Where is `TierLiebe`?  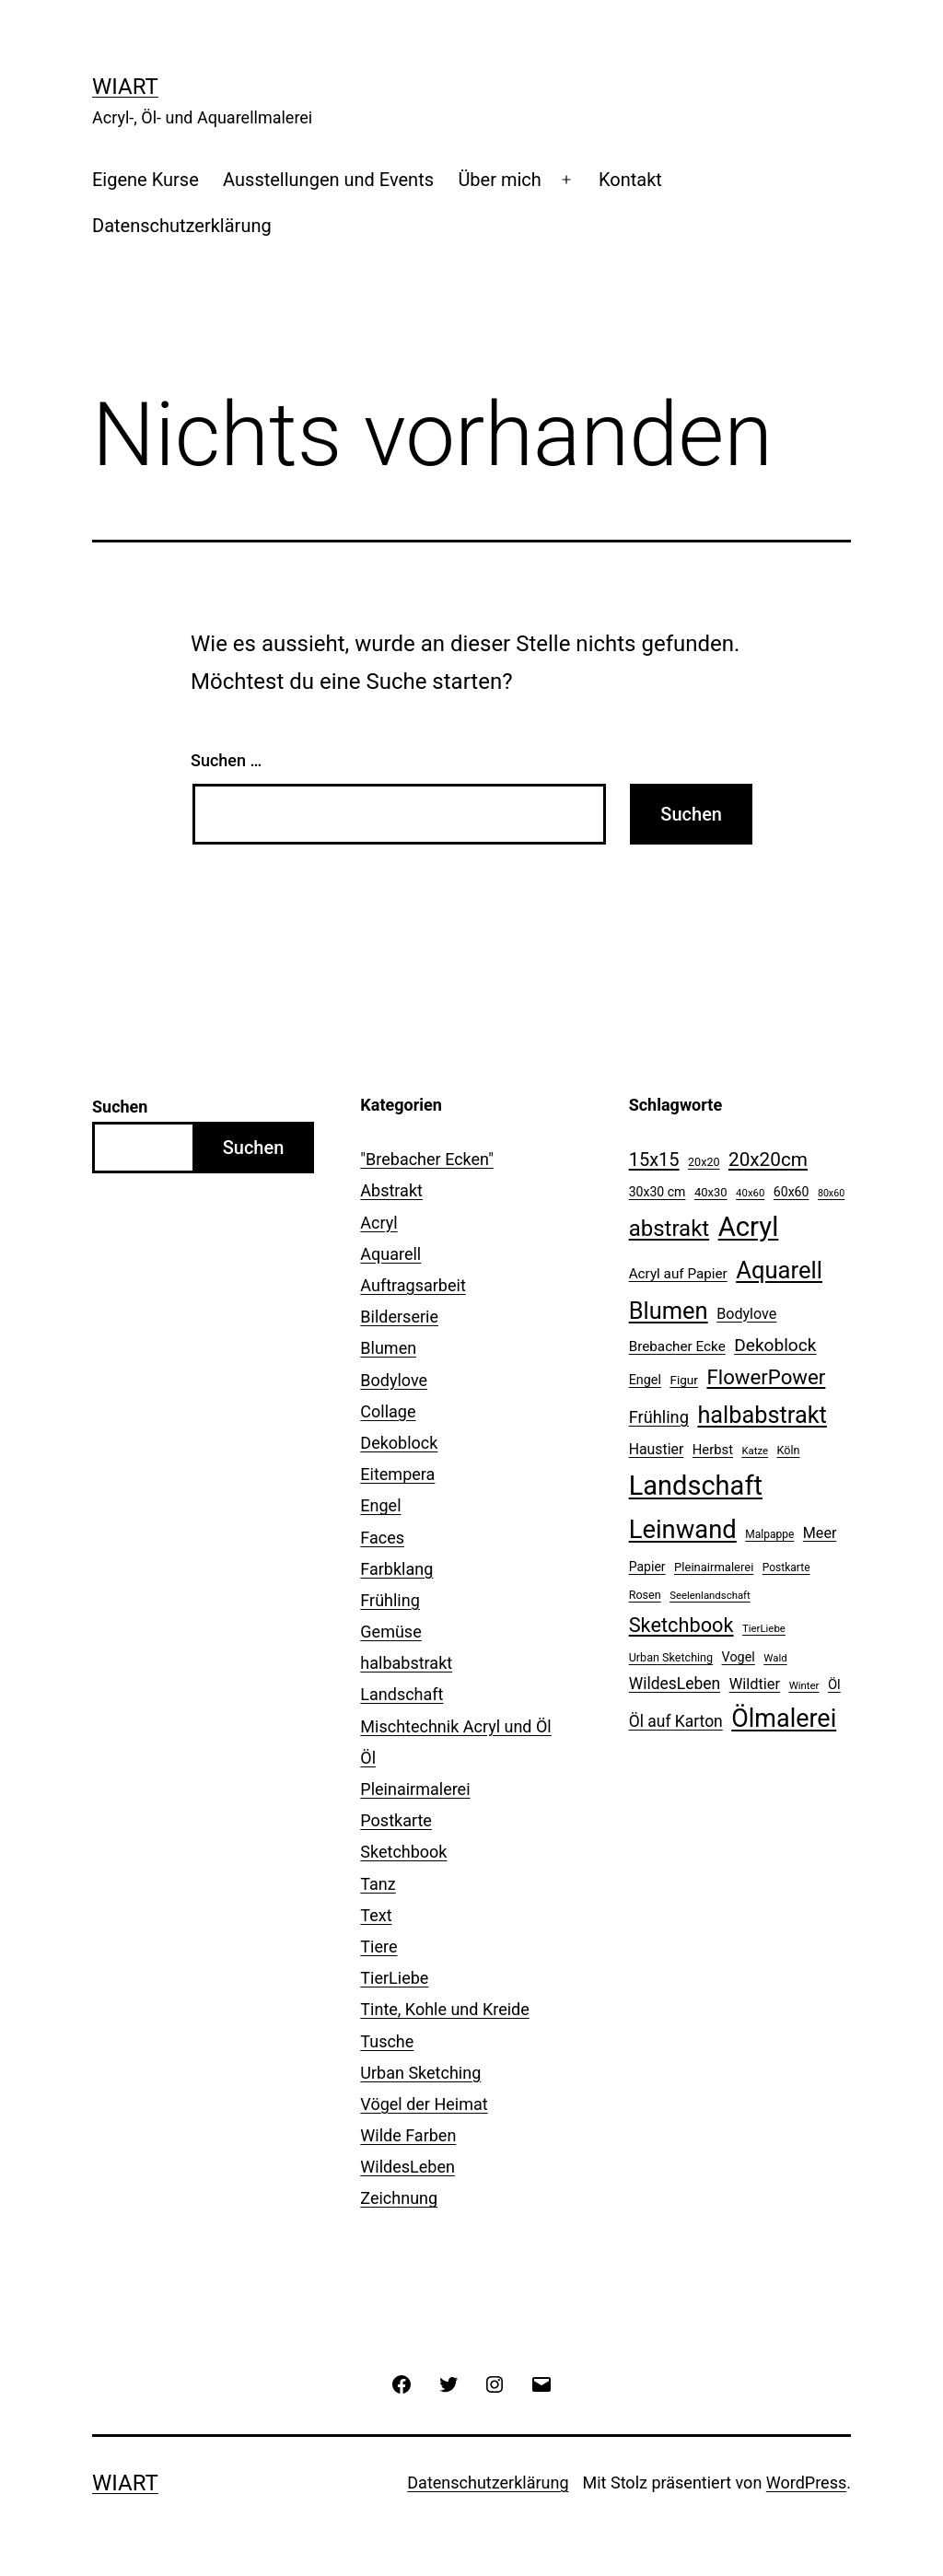 TierLiebe is located at coordinates (394, 1977).